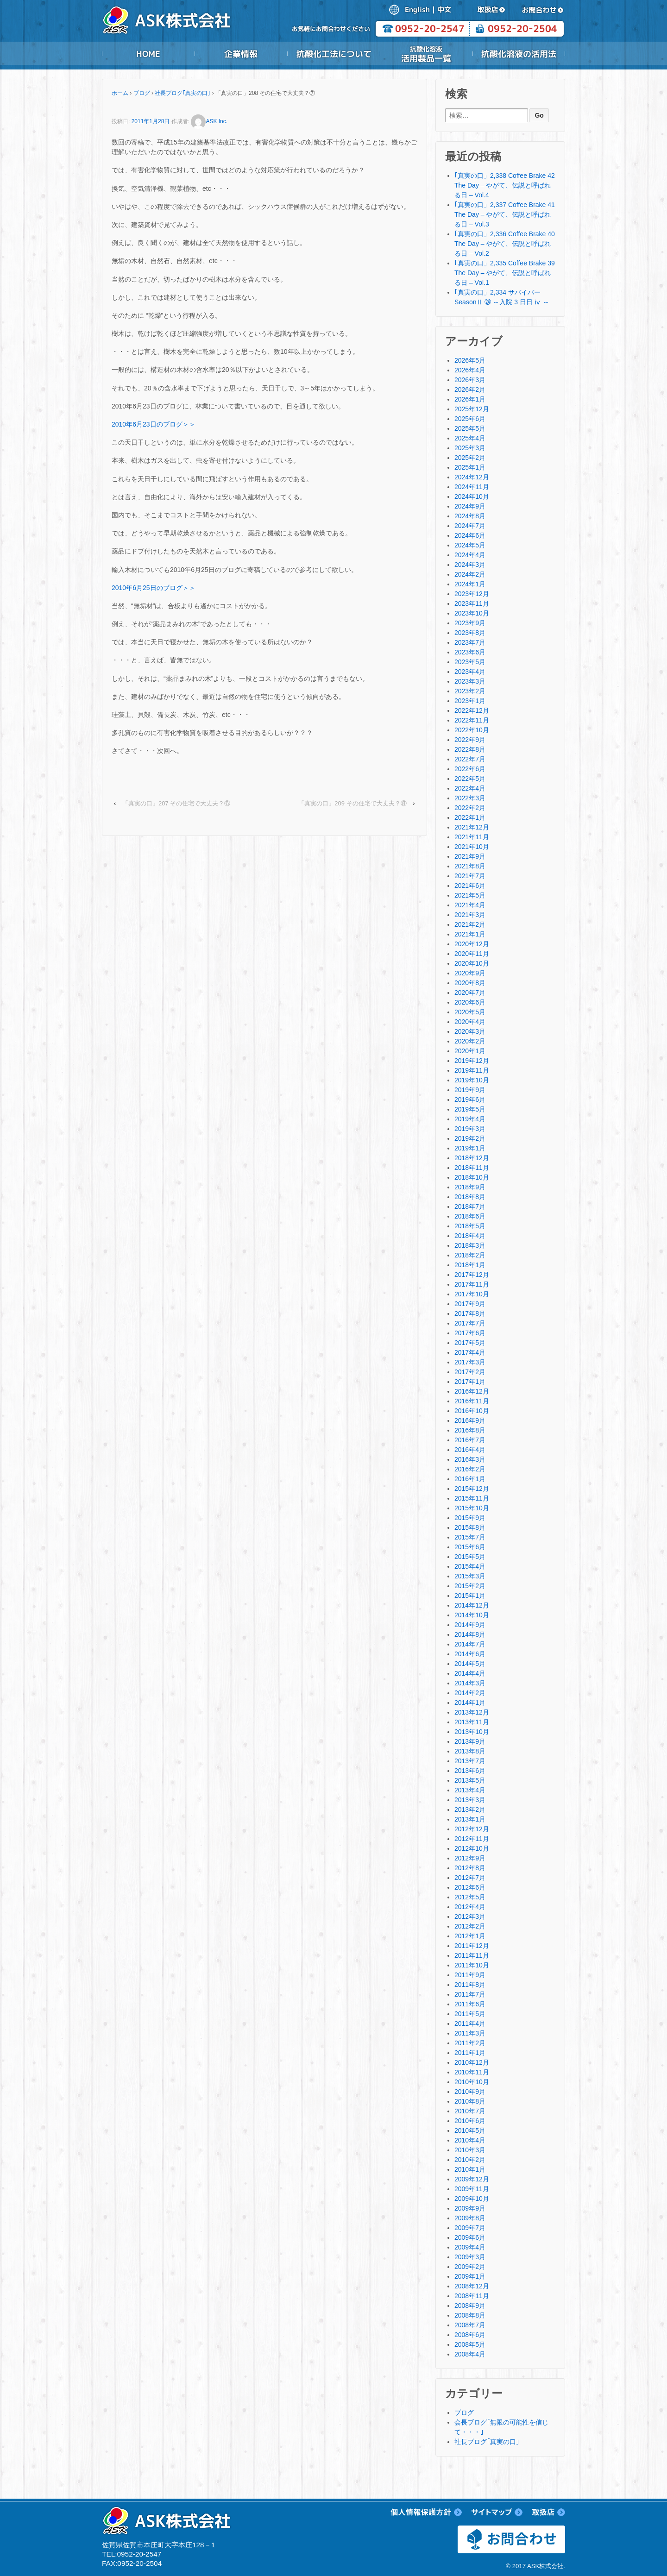 Image resolution: width=667 pixels, height=2576 pixels. What do you see at coordinates (333, 53) in the screenshot?
I see `抗酸化工法について` at bounding box center [333, 53].